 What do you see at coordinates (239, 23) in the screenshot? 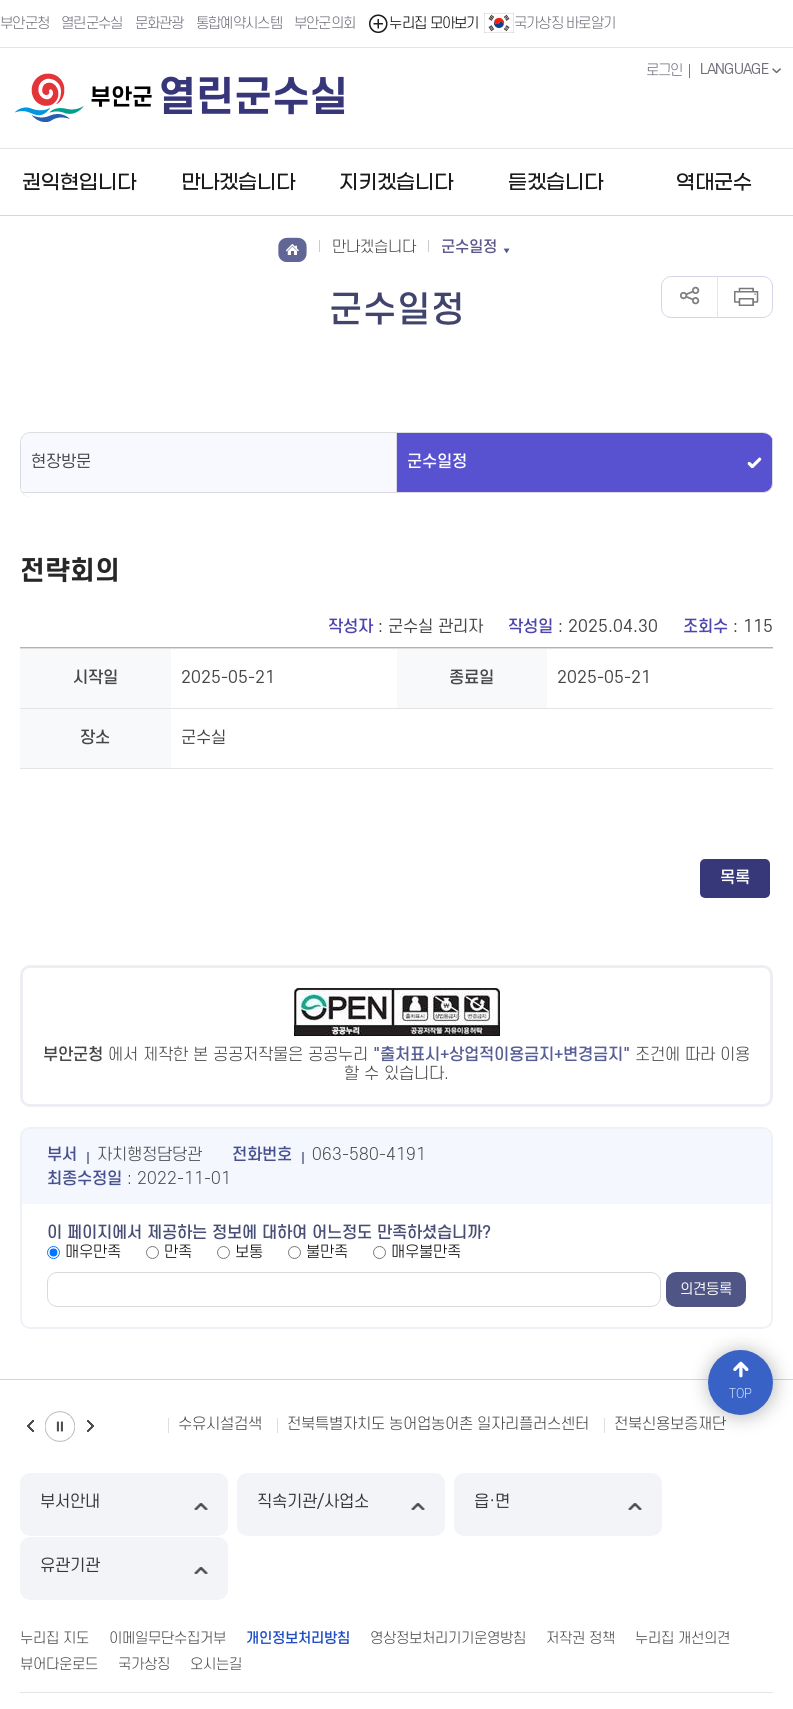
I see `통합예약시스템` at bounding box center [239, 23].